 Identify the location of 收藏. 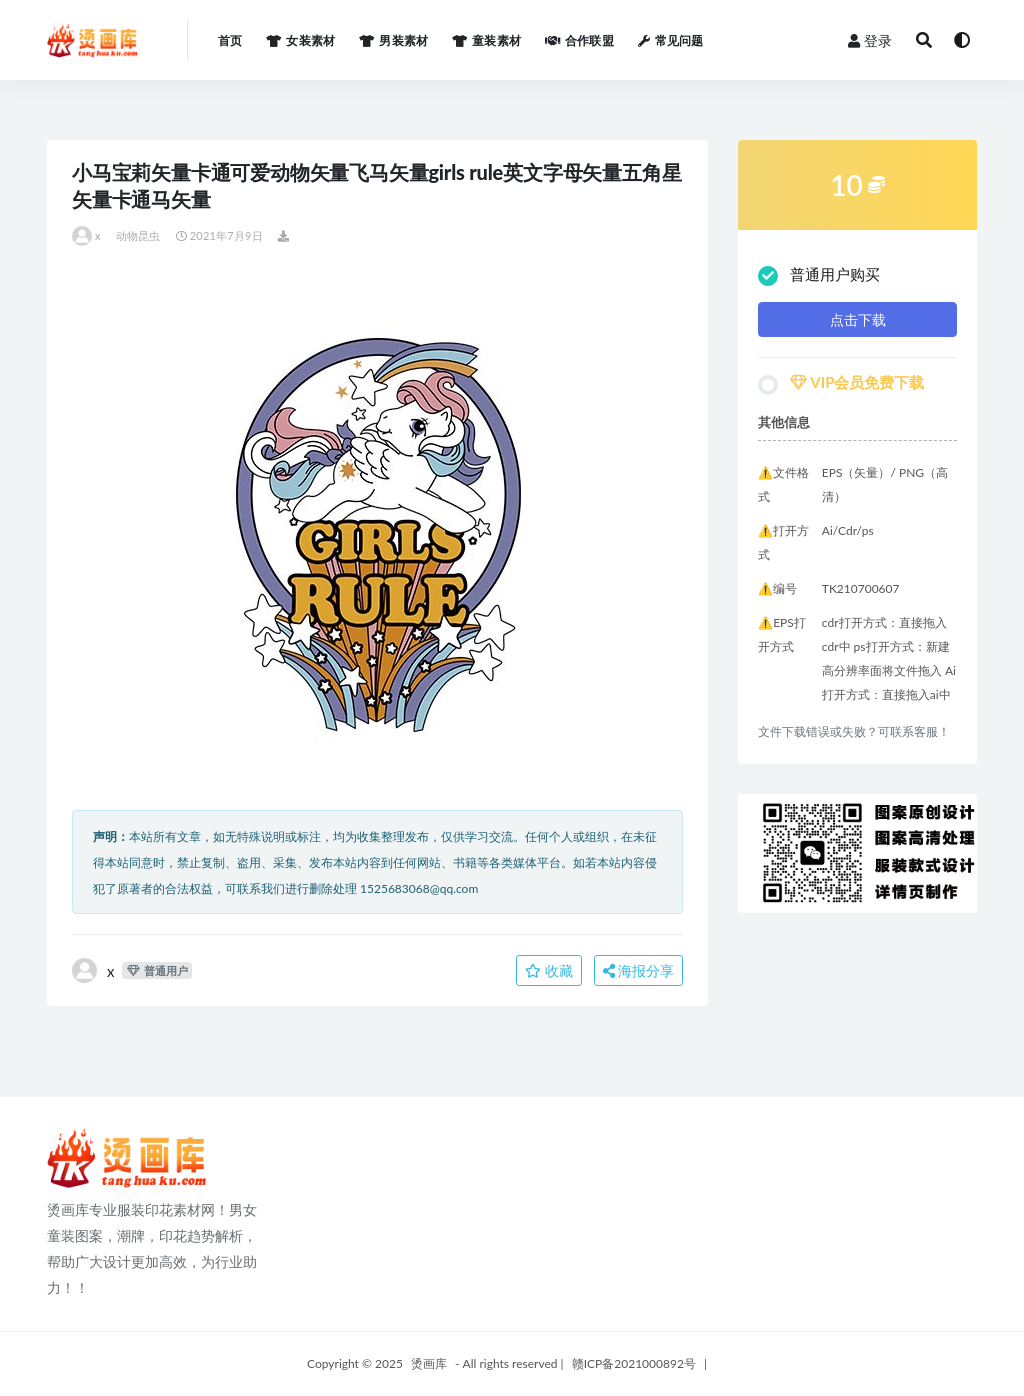
(549, 970).